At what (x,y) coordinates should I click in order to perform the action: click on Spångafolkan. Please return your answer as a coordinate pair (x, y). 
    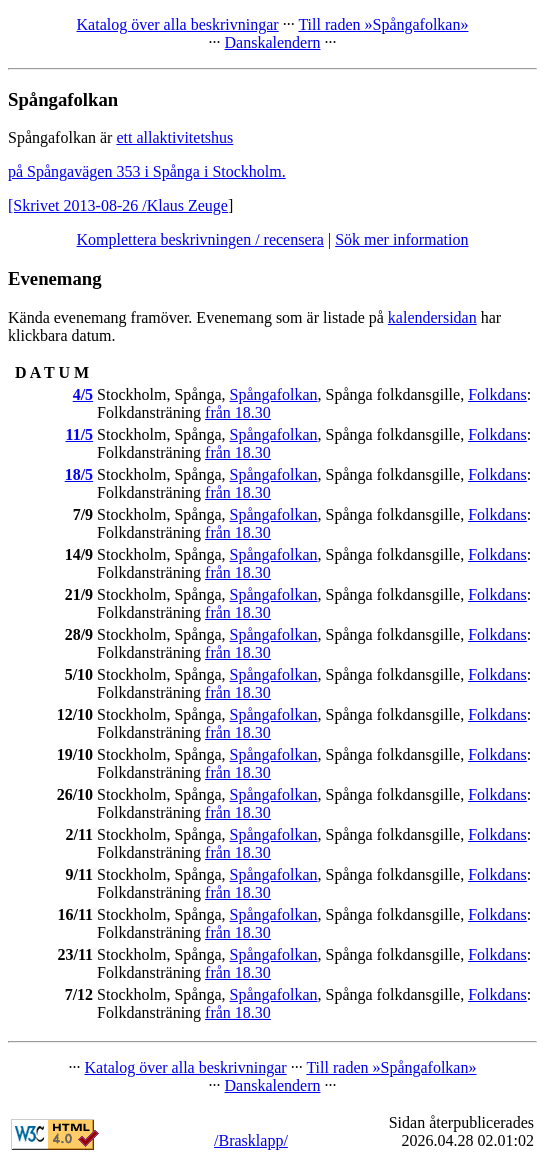
    Looking at the image, I should click on (274, 394).